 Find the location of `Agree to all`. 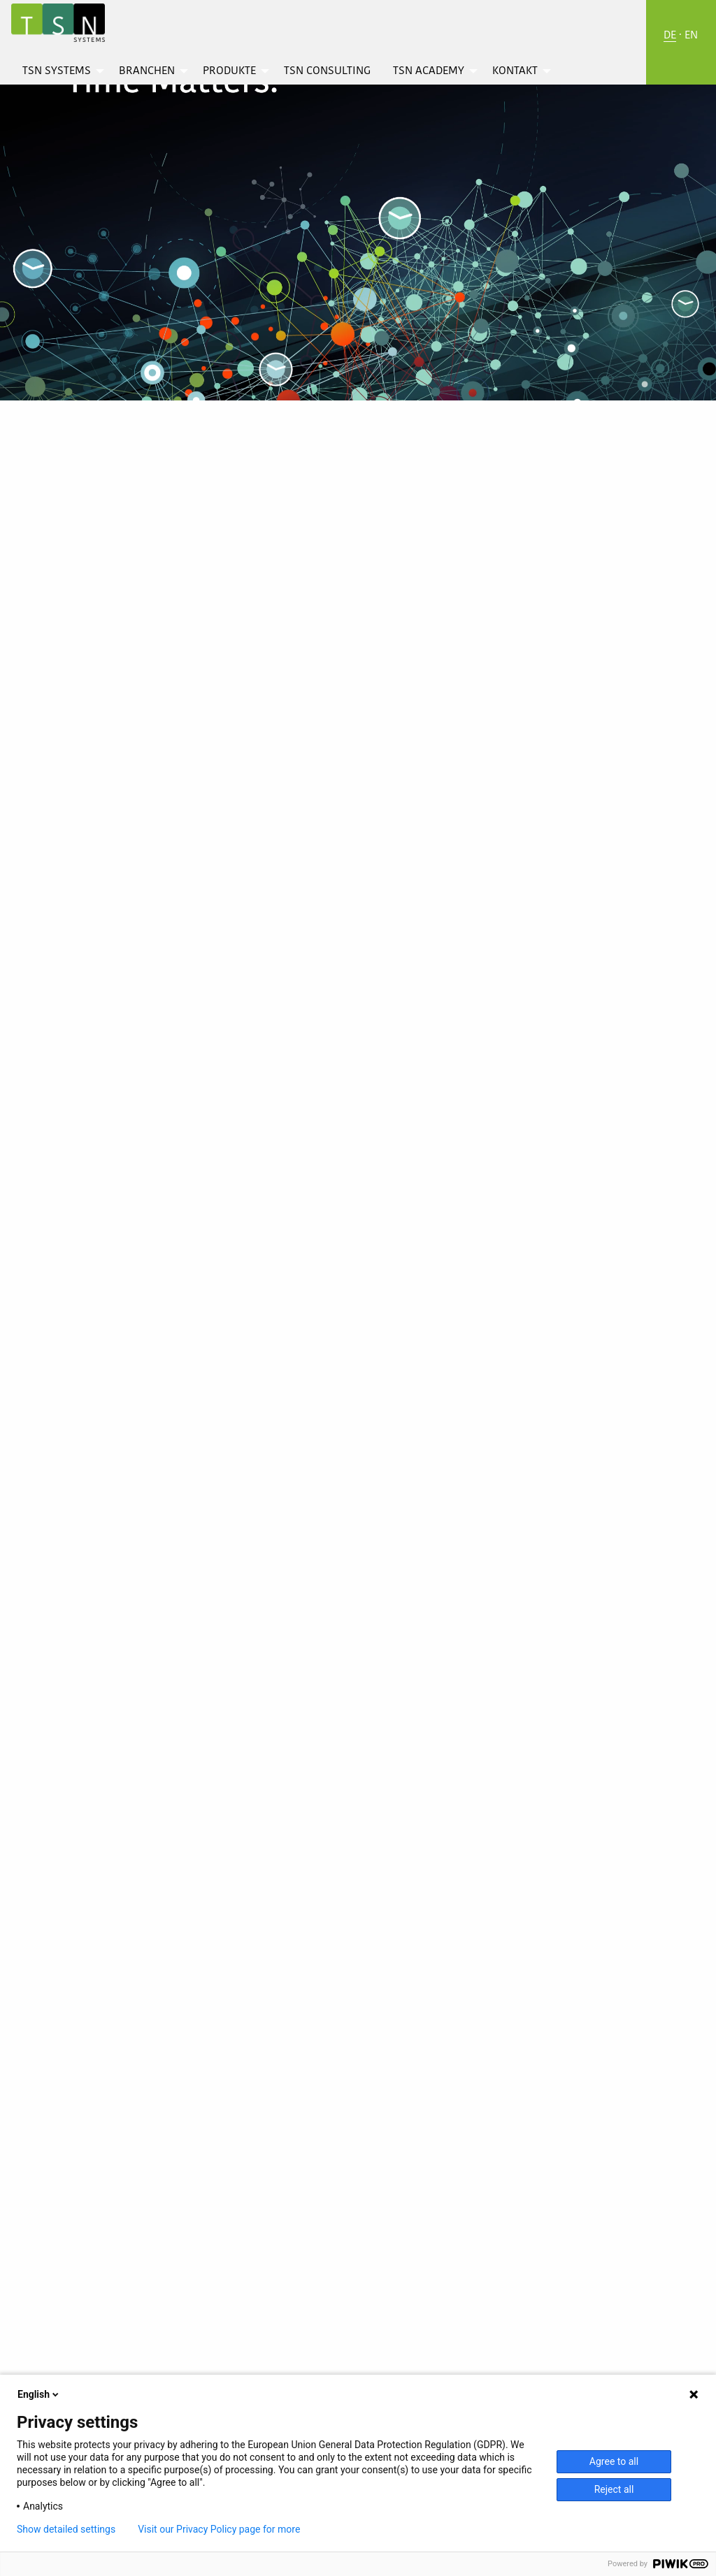

Agree to all is located at coordinates (613, 2461).